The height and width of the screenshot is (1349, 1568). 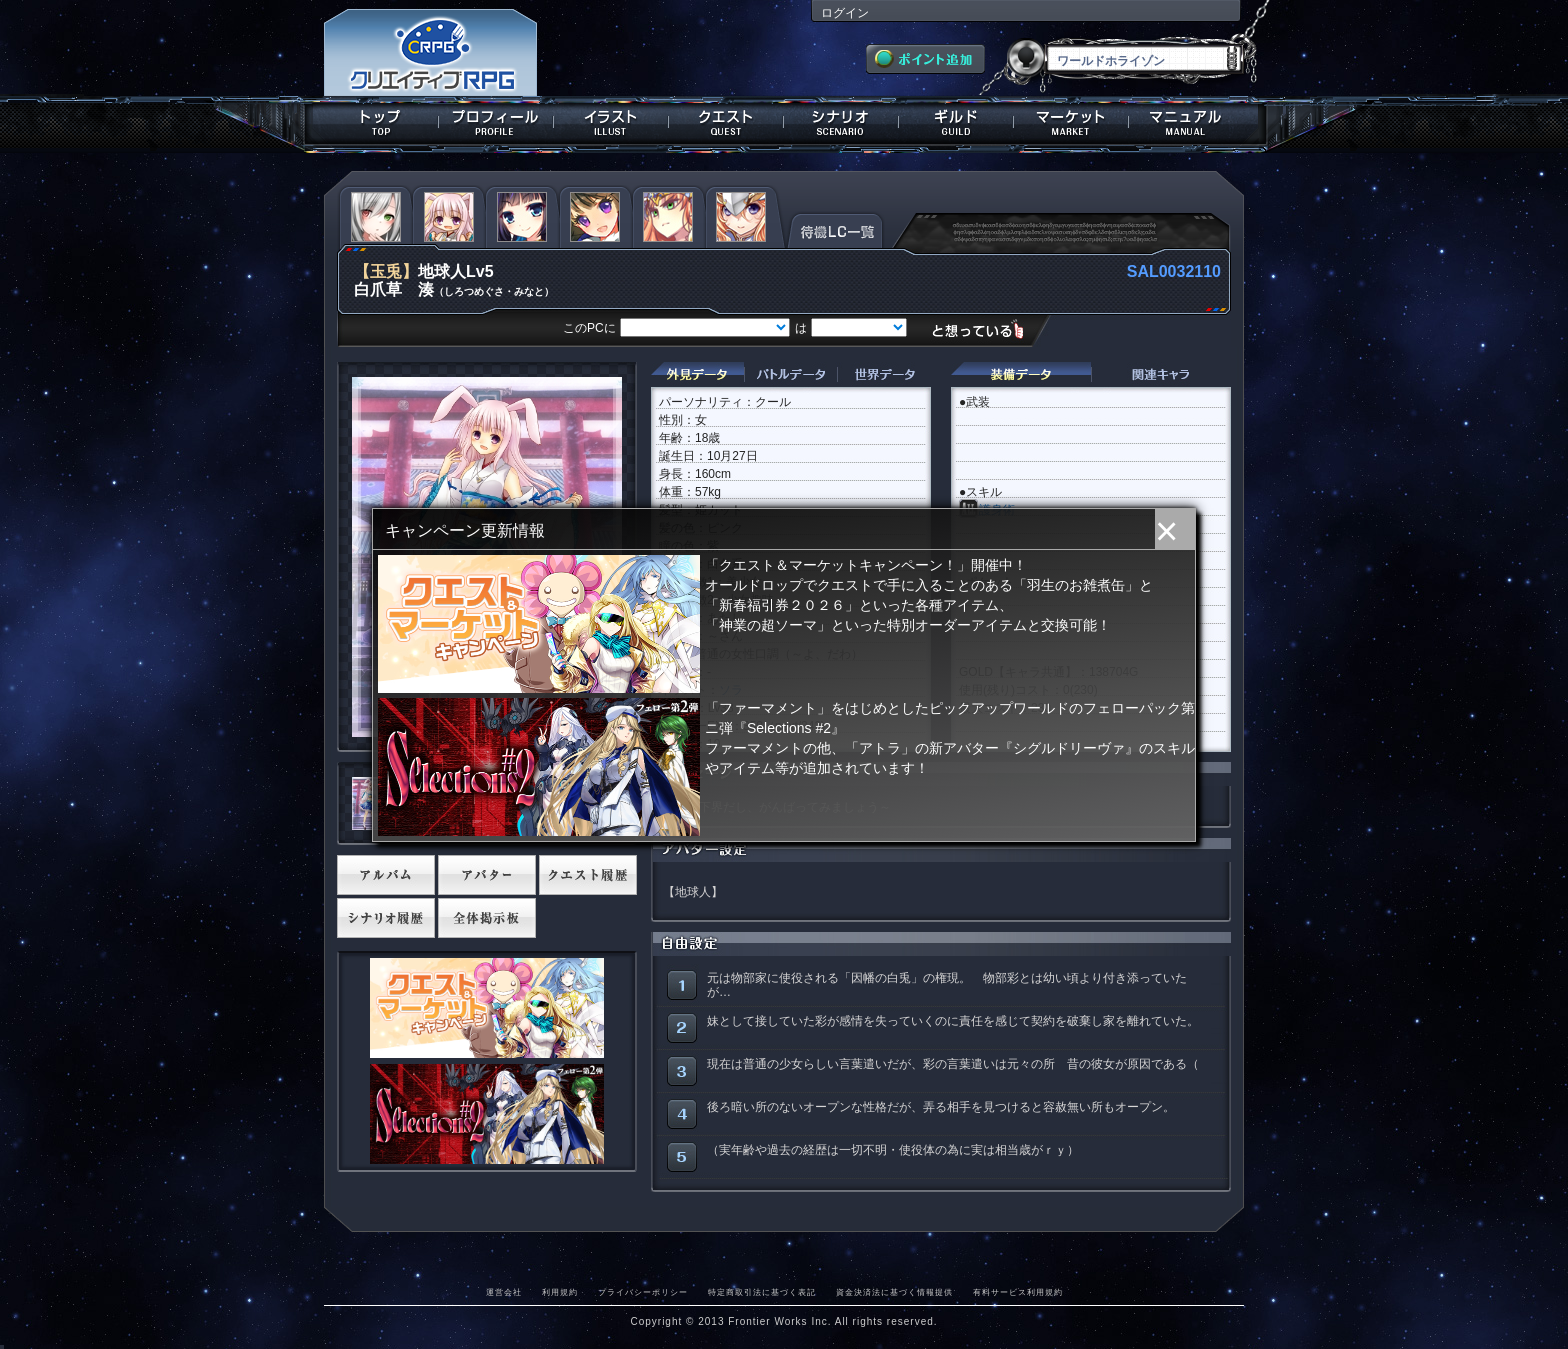 I want to click on 世界データ, so click(x=884, y=374).